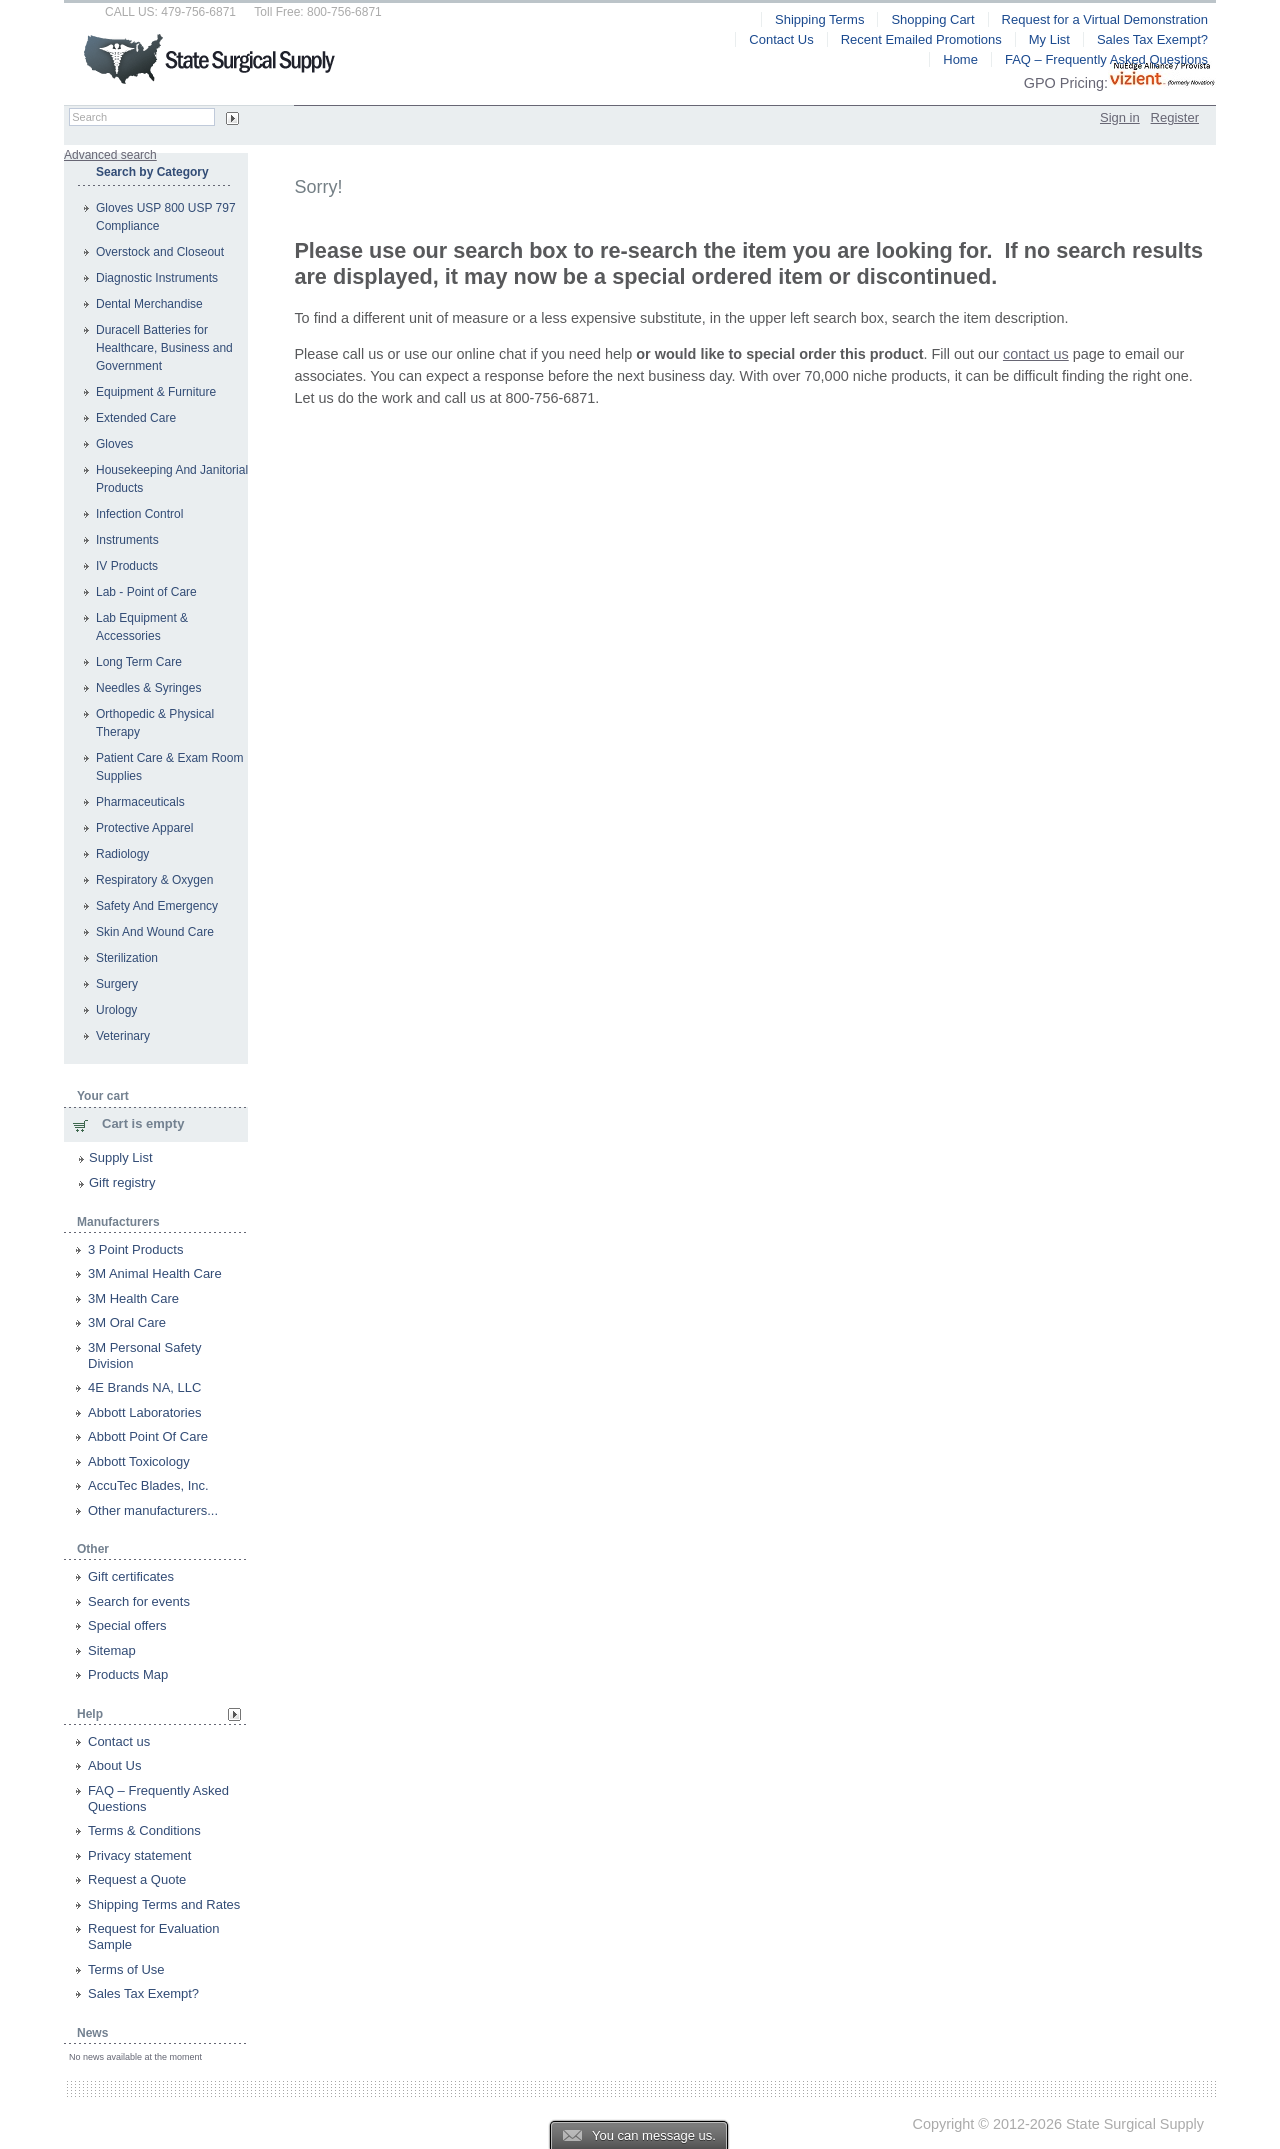 The height and width of the screenshot is (2149, 1280). What do you see at coordinates (136, 418) in the screenshot?
I see `Extended Care` at bounding box center [136, 418].